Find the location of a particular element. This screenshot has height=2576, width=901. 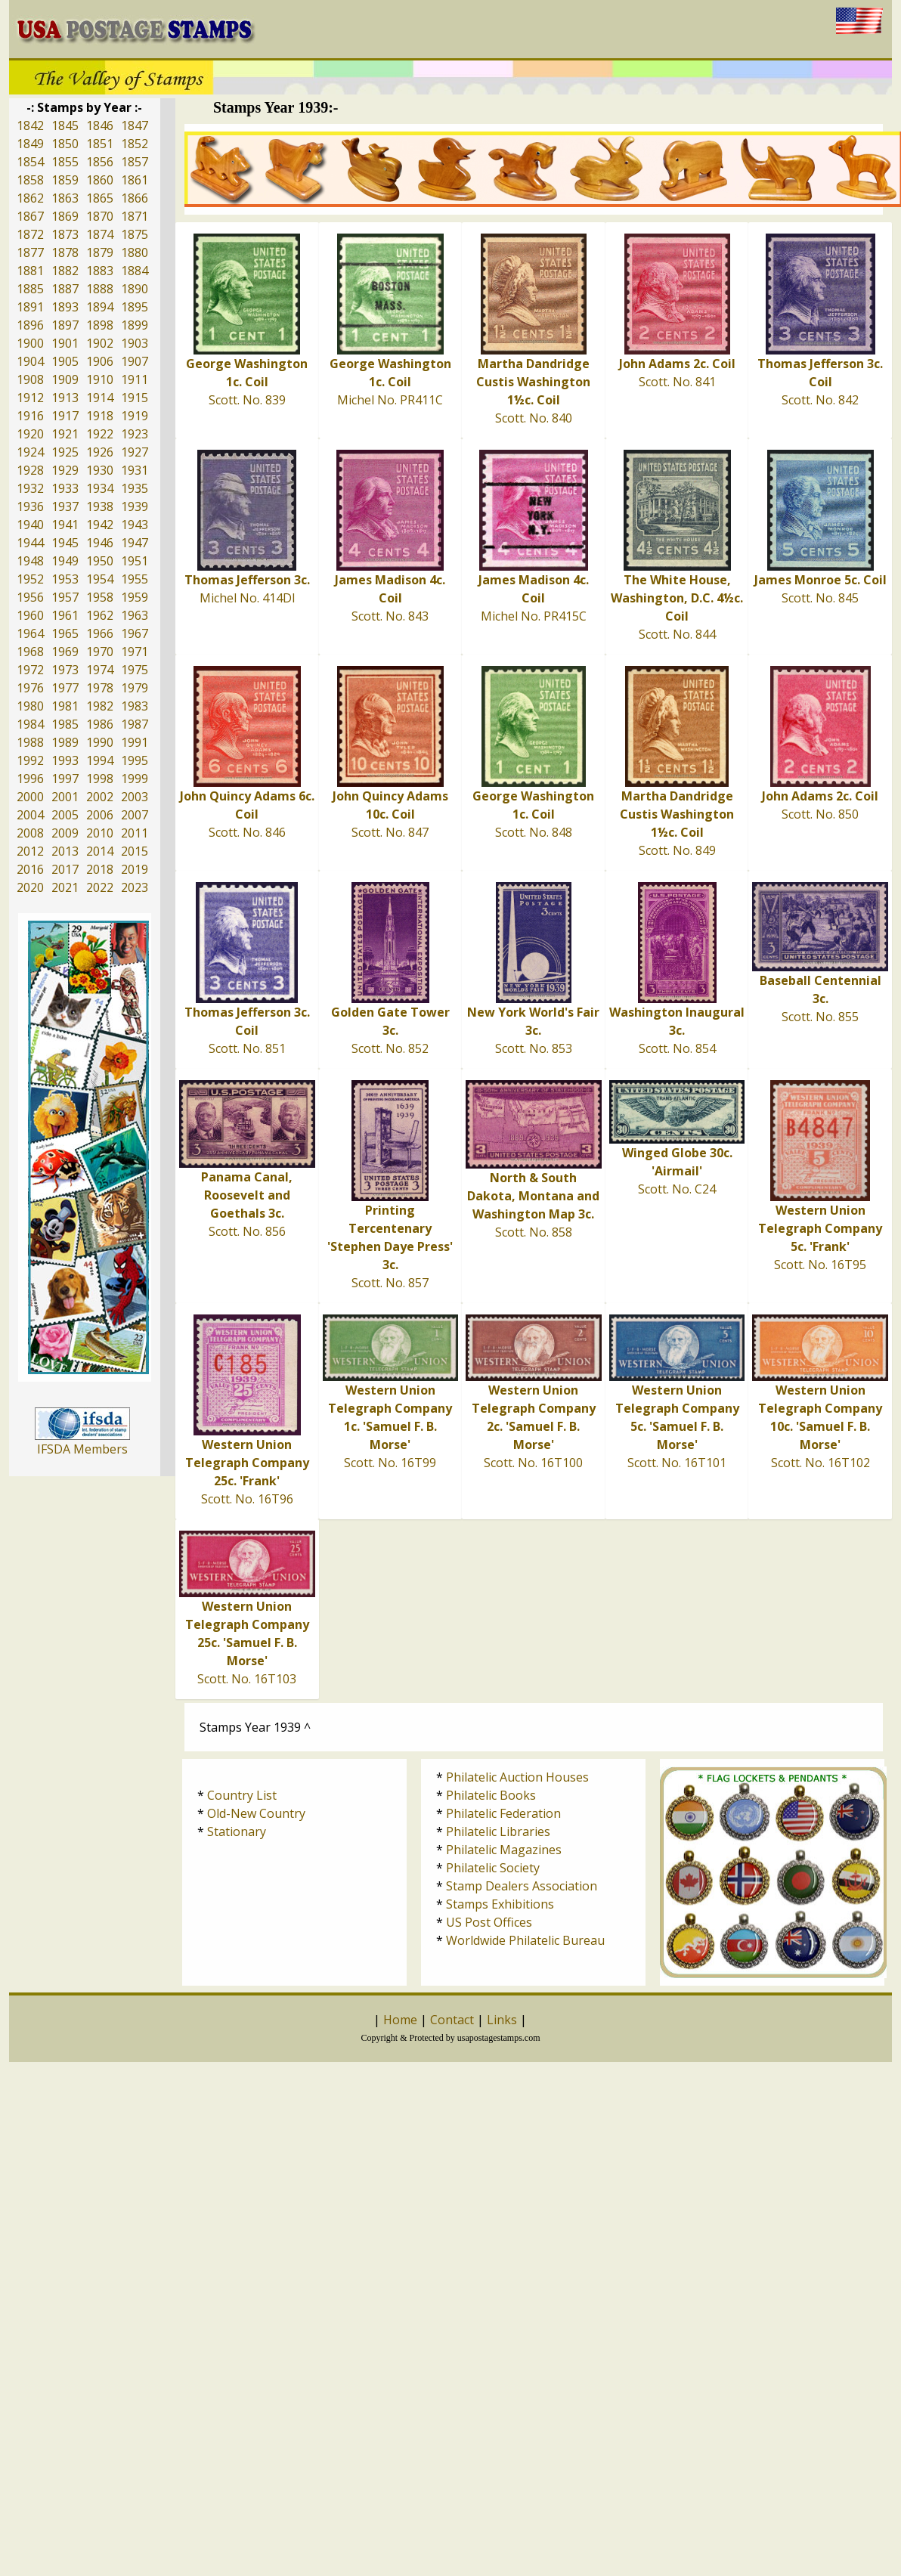

1940 is located at coordinates (30, 524).